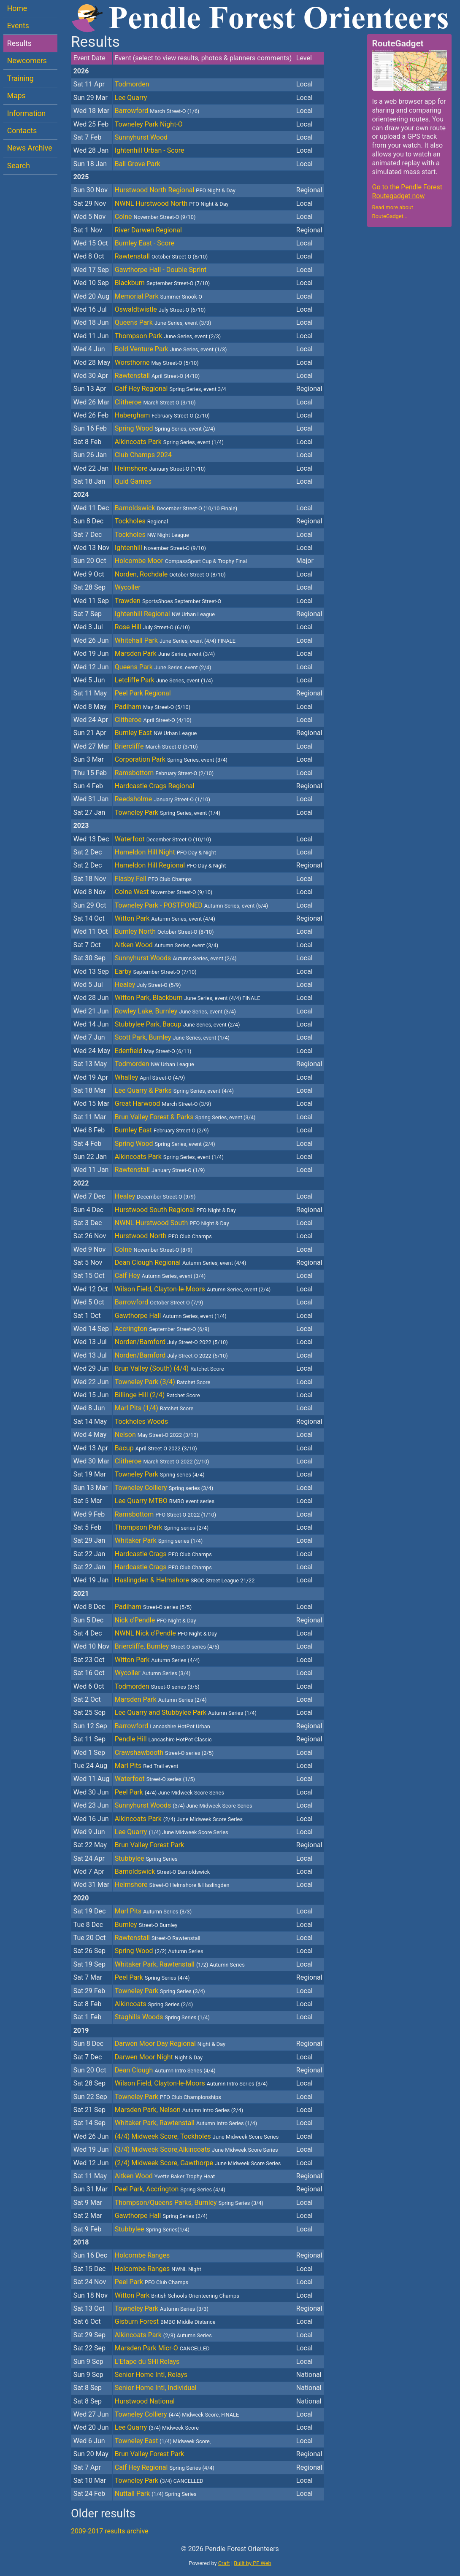 The height and width of the screenshot is (2576, 460). I want to click on Todmorden, so click(132, 84).